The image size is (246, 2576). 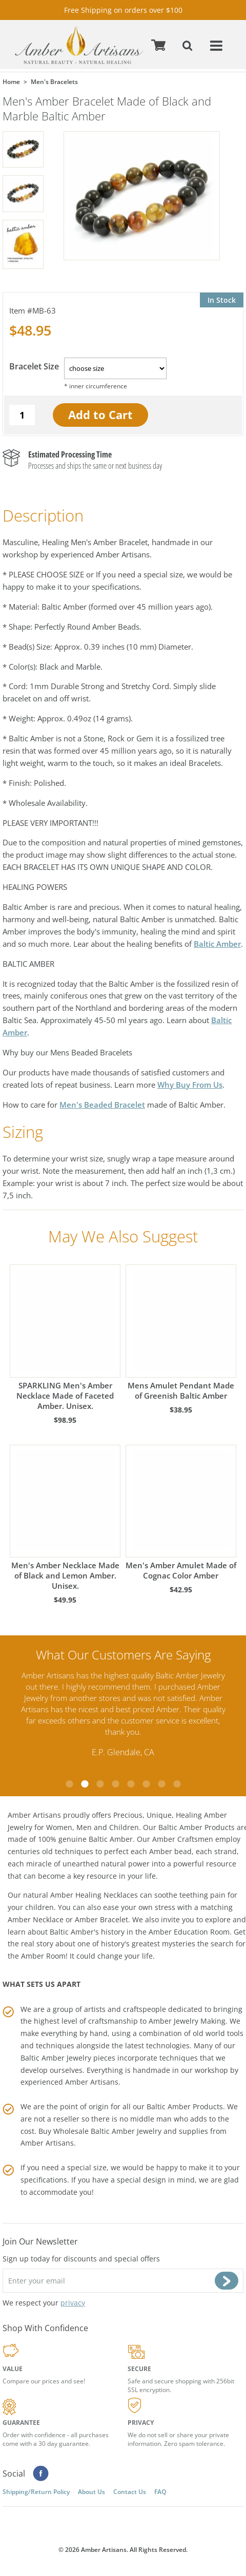 I want to click on About Us, so click(x=91, y=2491).